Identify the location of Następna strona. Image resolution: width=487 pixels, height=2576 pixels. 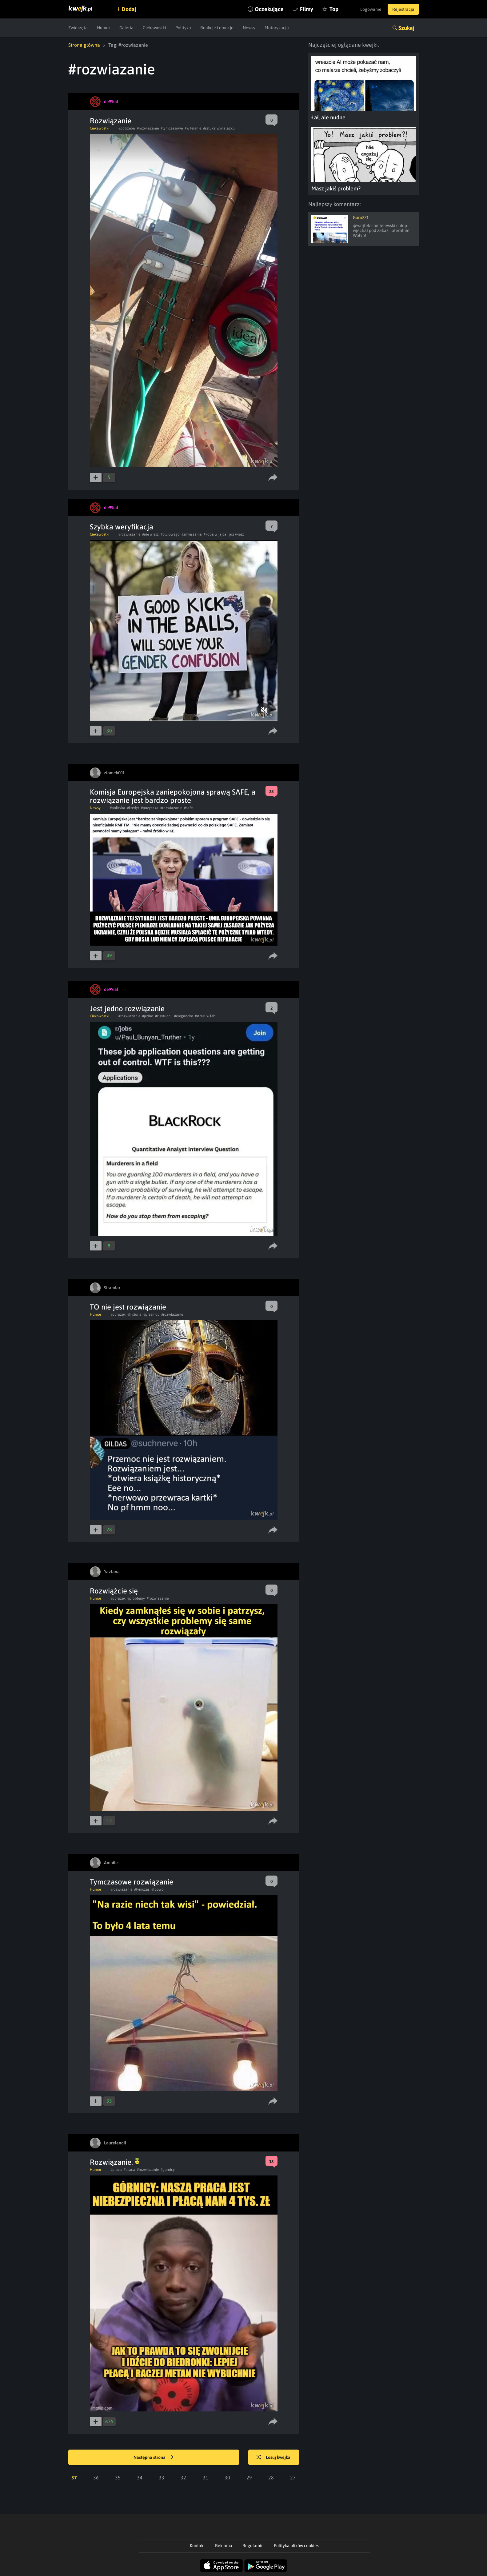
(154, 2457).